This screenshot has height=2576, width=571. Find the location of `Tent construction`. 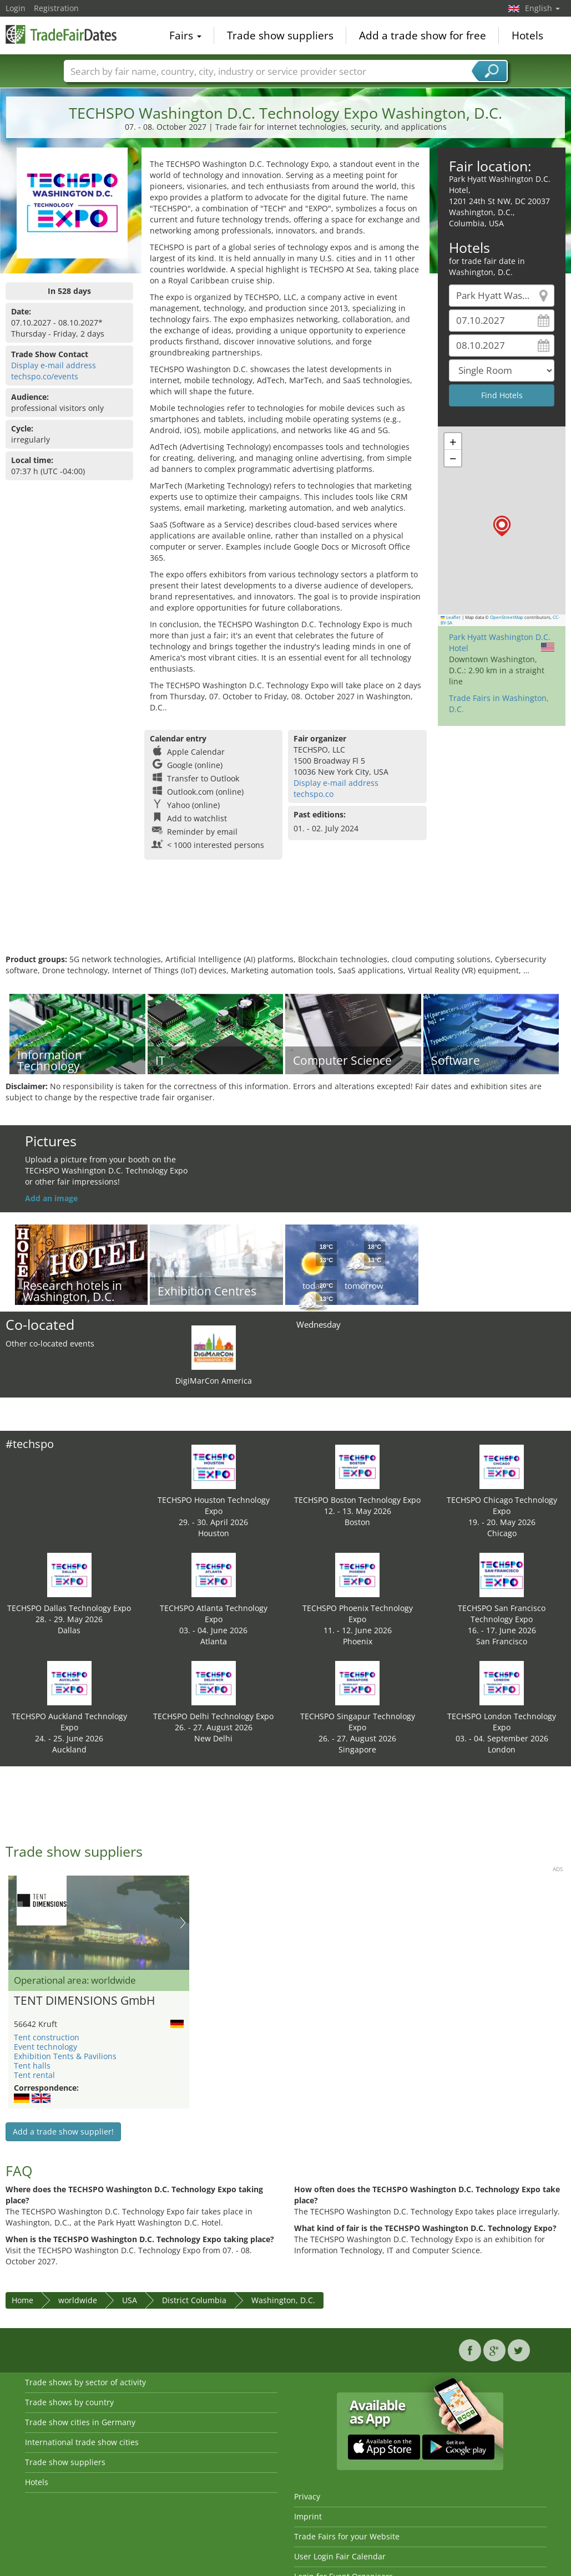

Tent construction is located at coordinates (46, 2037).